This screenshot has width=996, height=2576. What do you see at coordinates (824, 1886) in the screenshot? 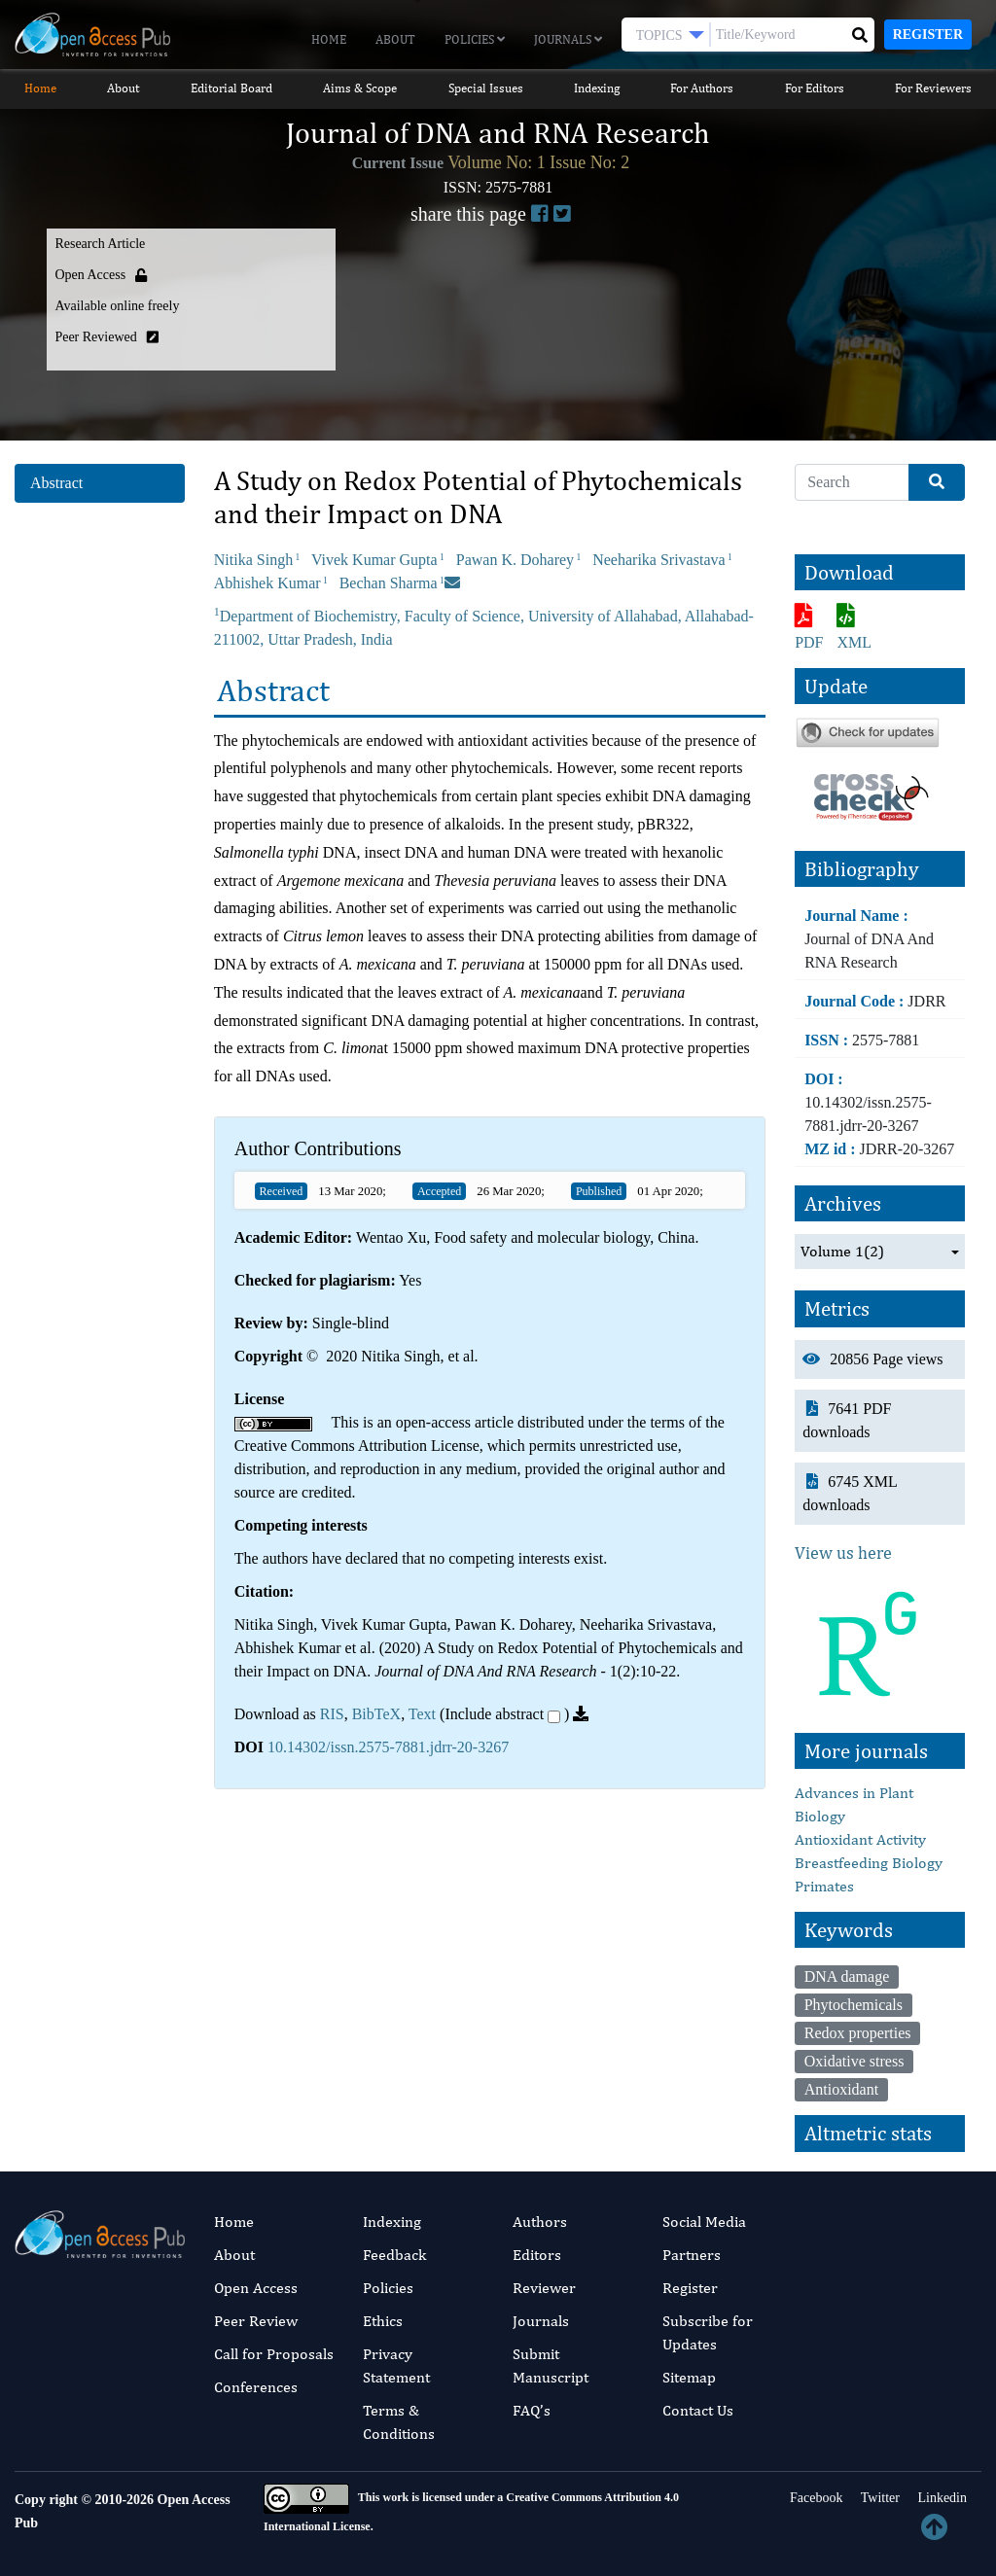
I see `Primates` at bounding box center [824, 1886].